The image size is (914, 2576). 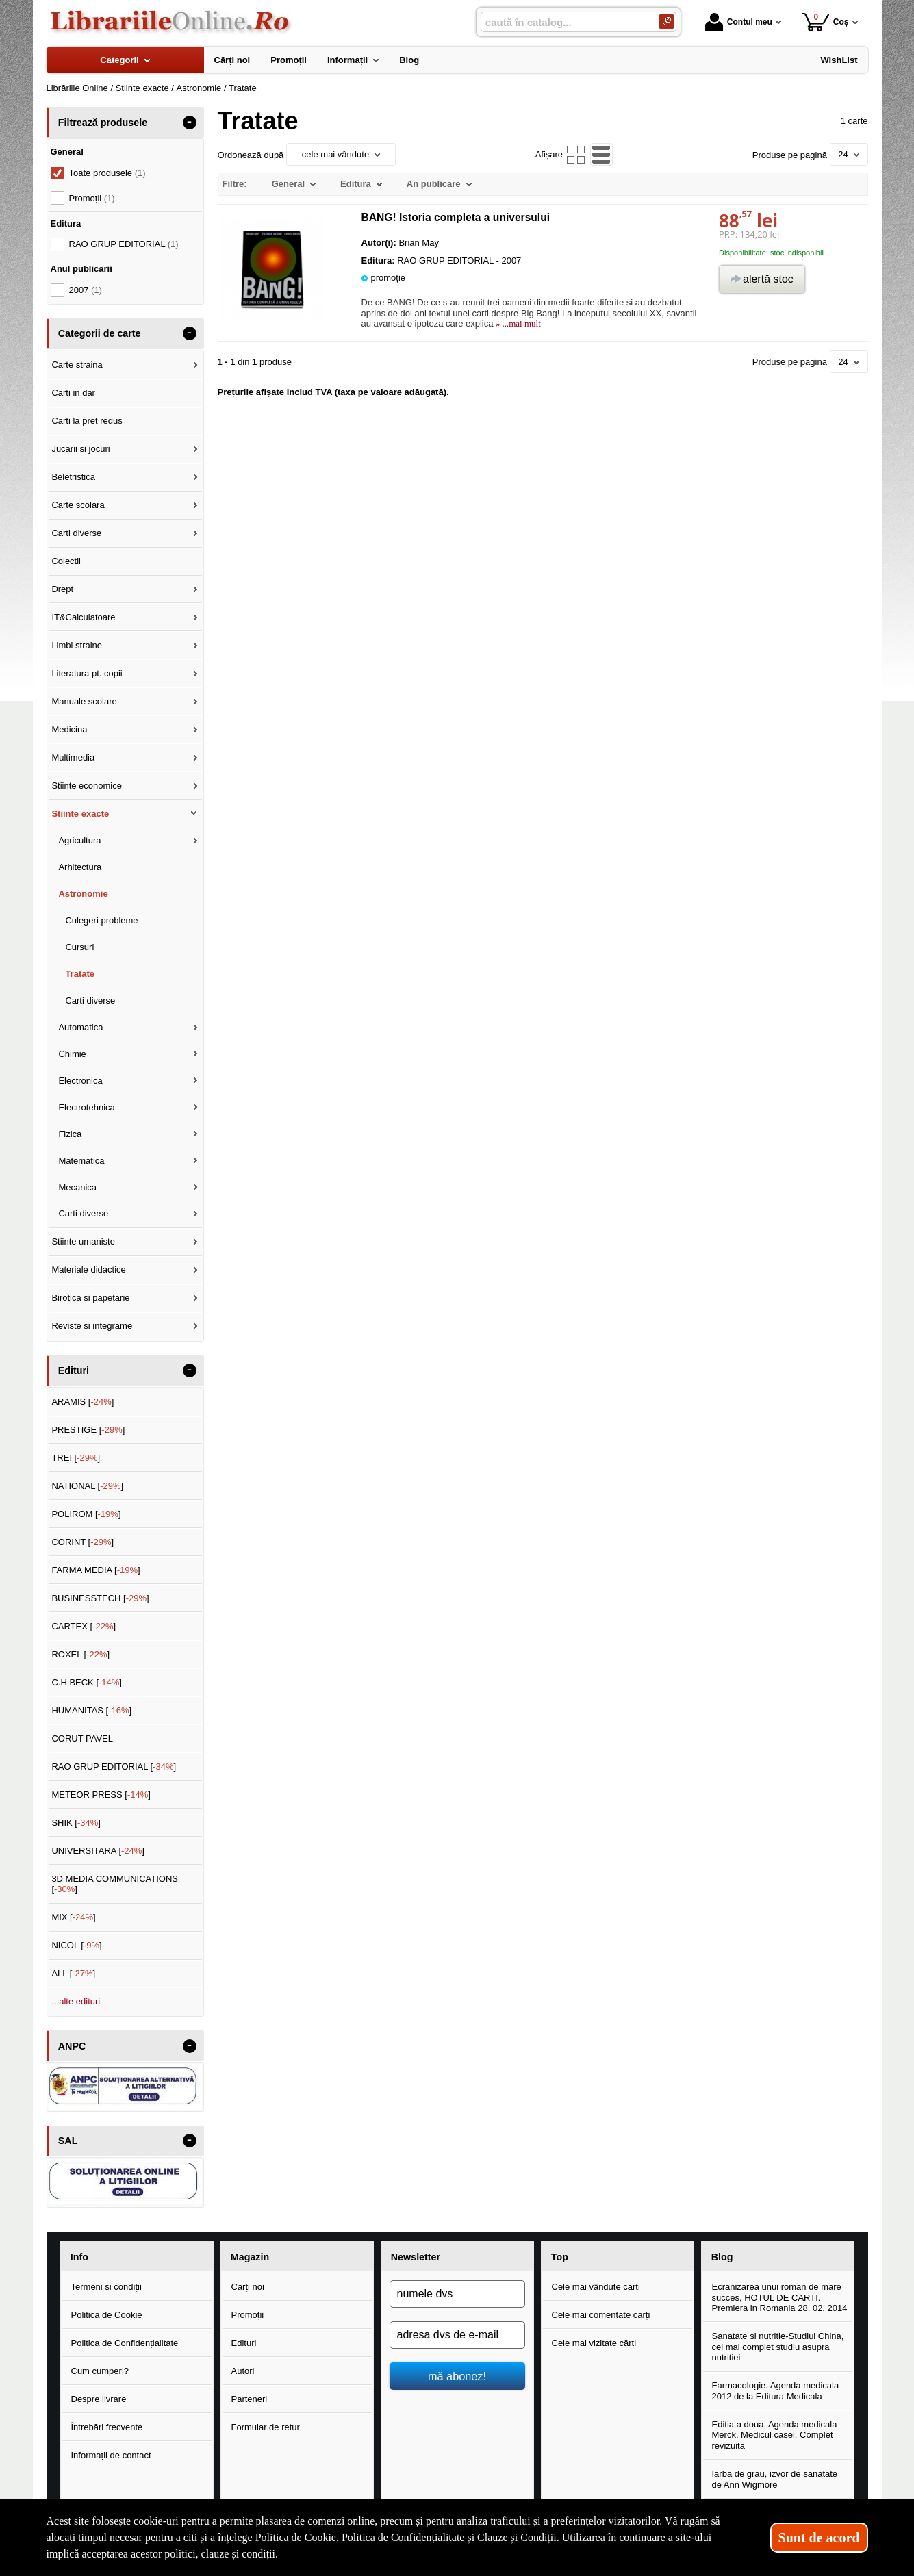 What do you see at coordinates (100, 2371) in the screenshot?
I see `Cum cumperi?` at bounding box center [100, 2371].